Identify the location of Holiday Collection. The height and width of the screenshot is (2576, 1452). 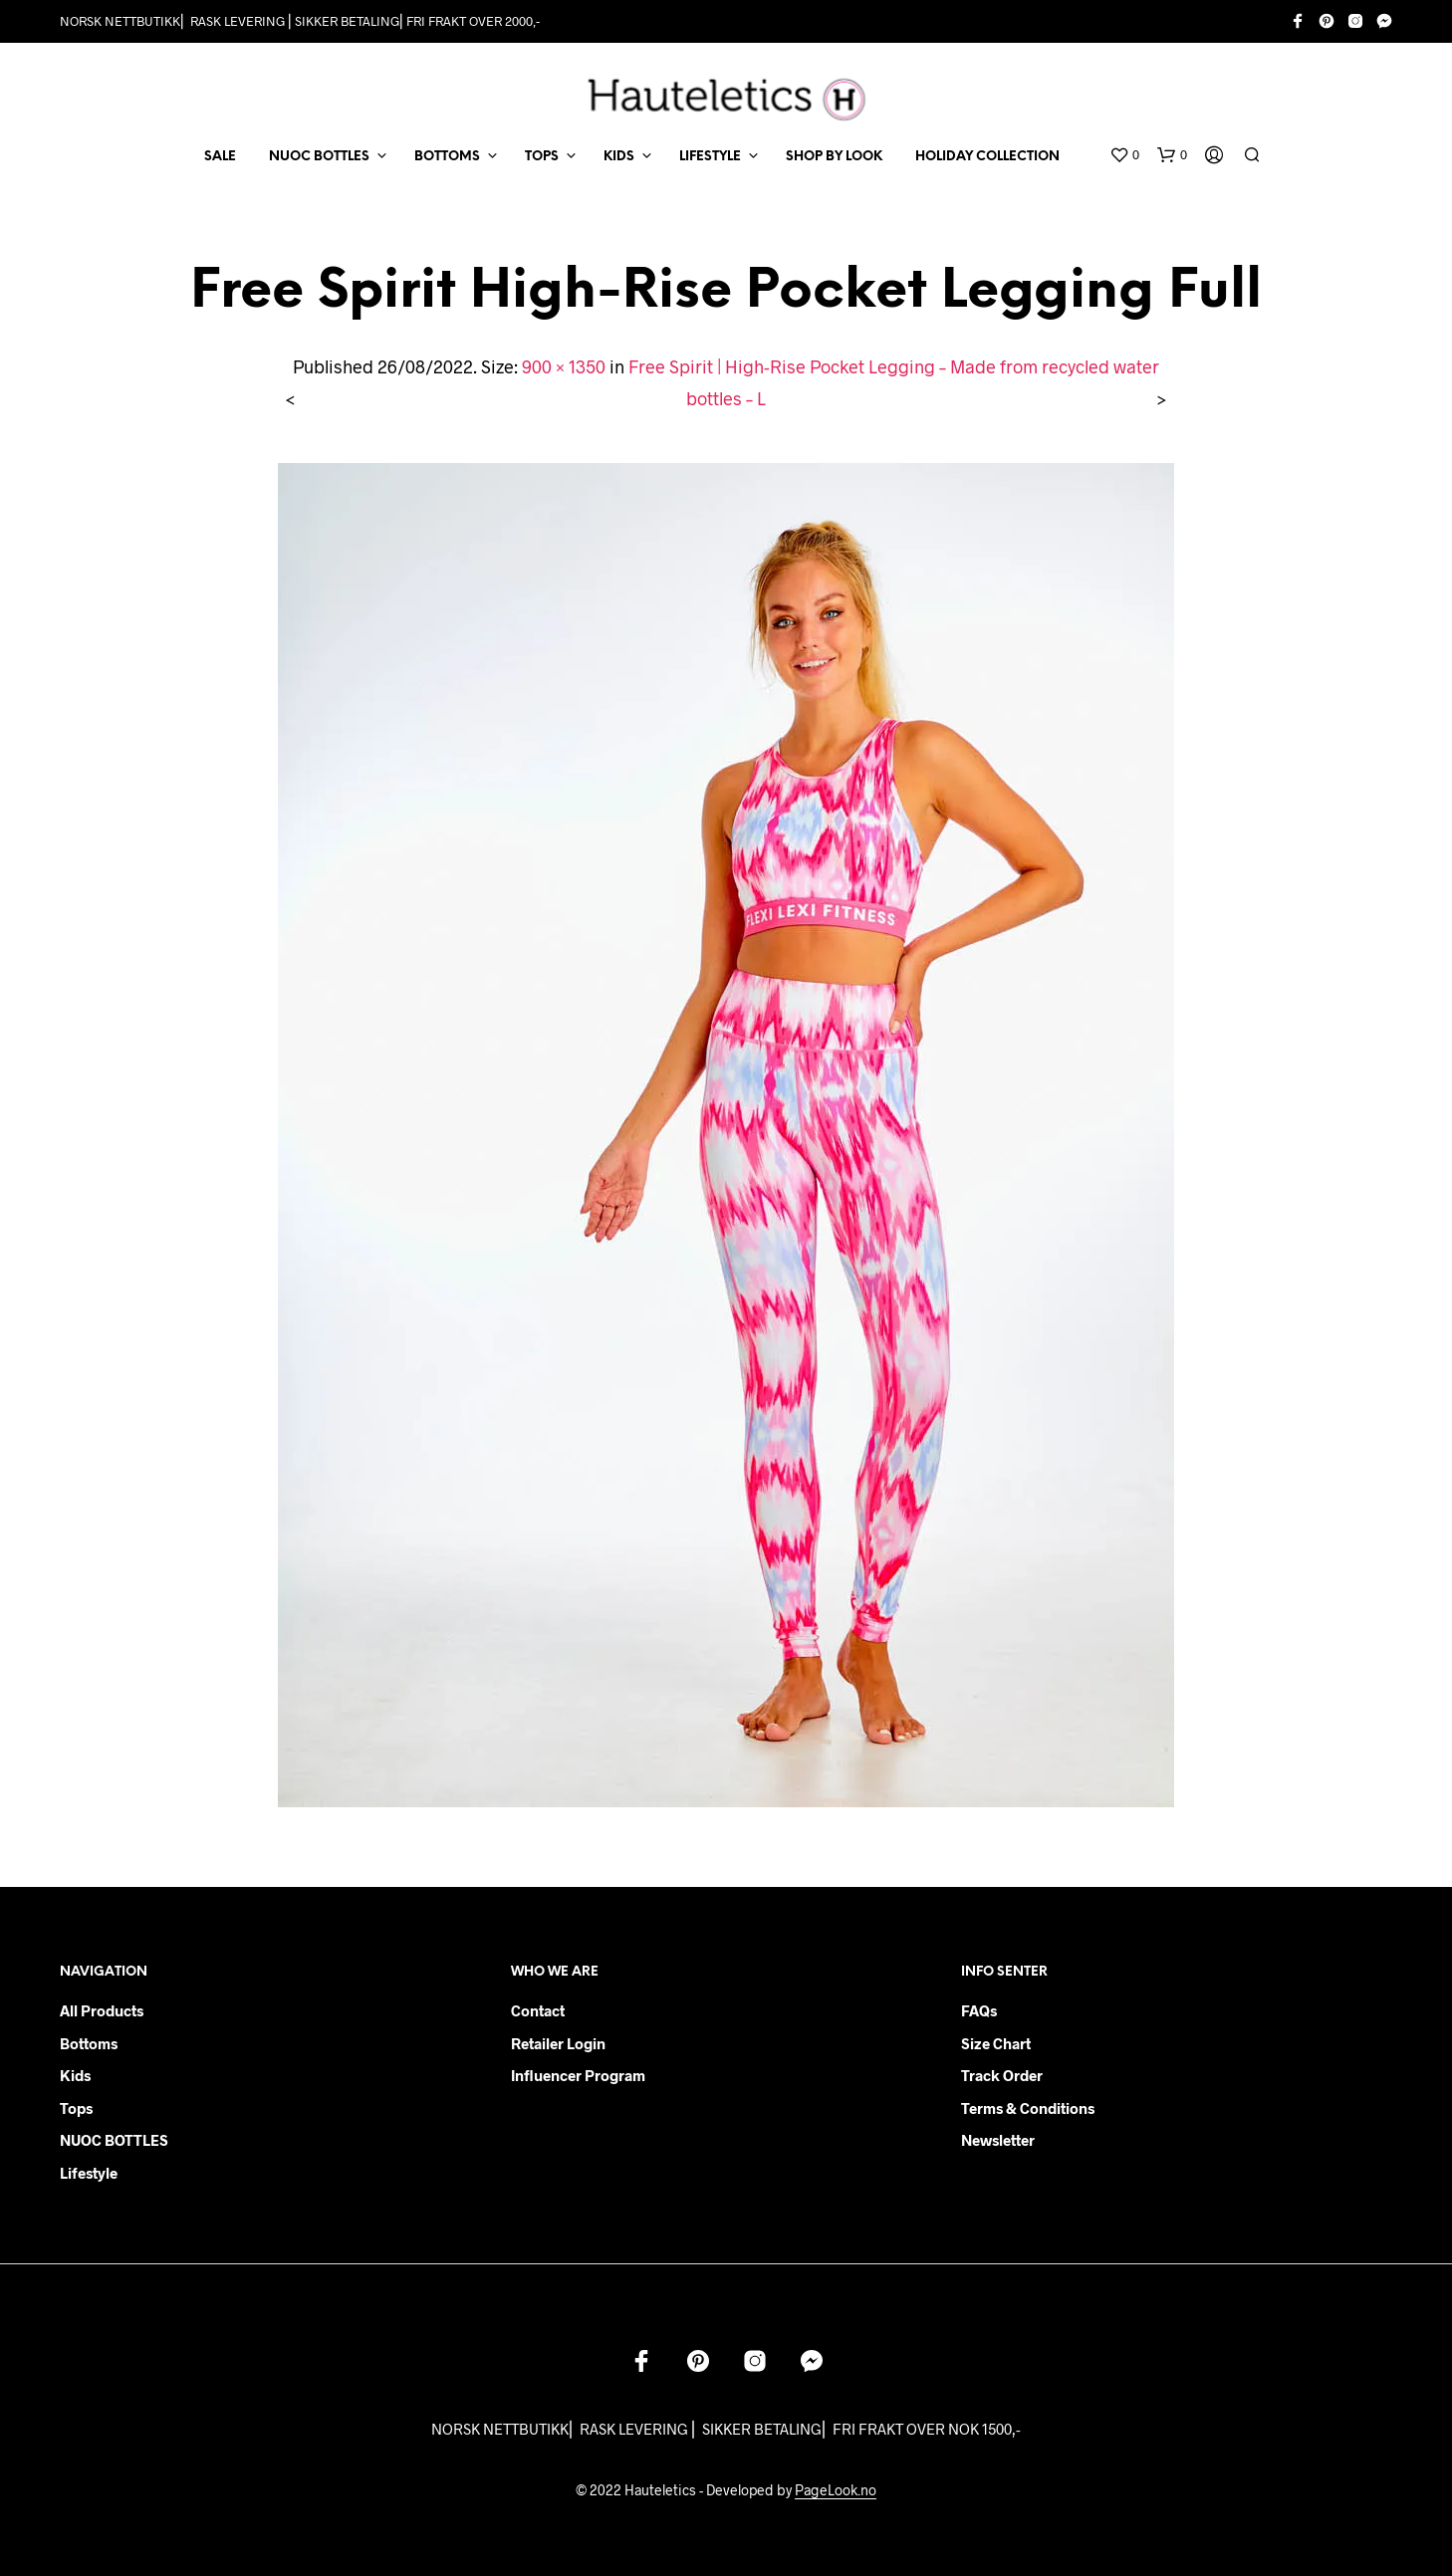
(987, 156).